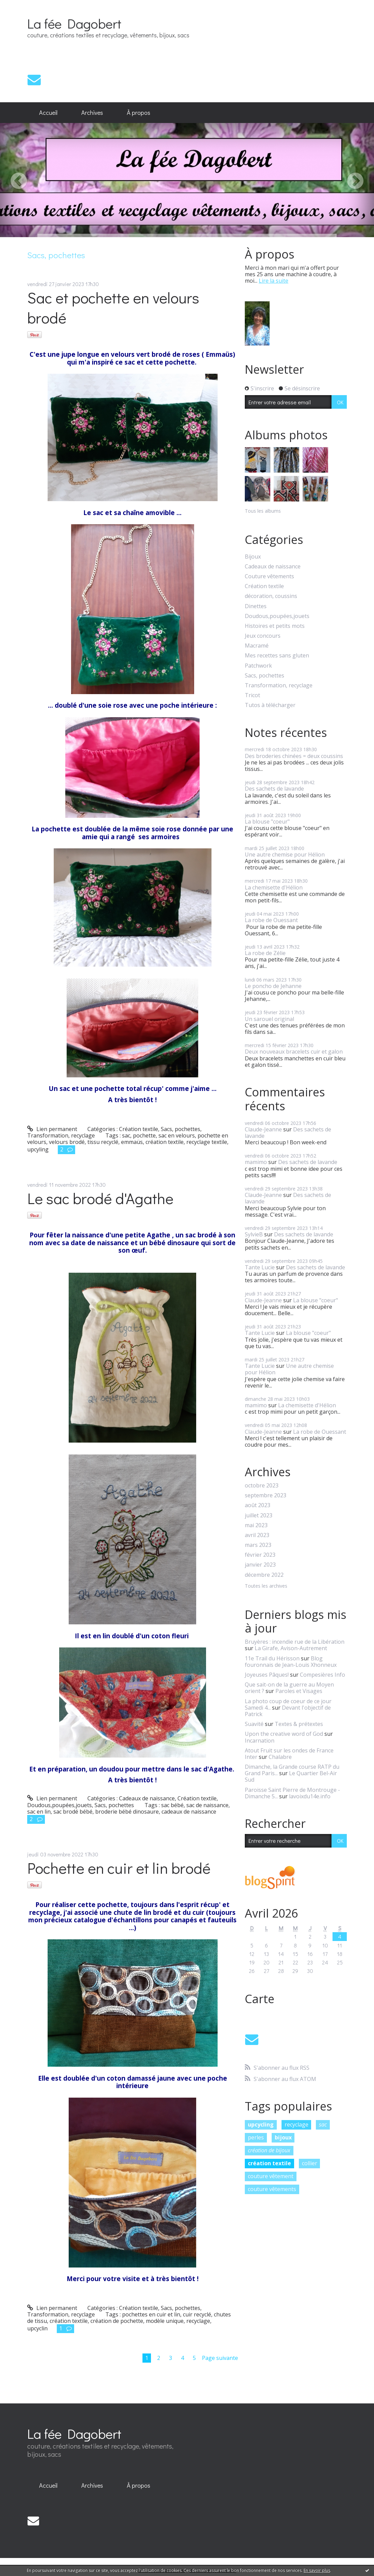 The height and width of the screenshot is (2576, 374). I want to click on Jeux concours, so click(262, 636).